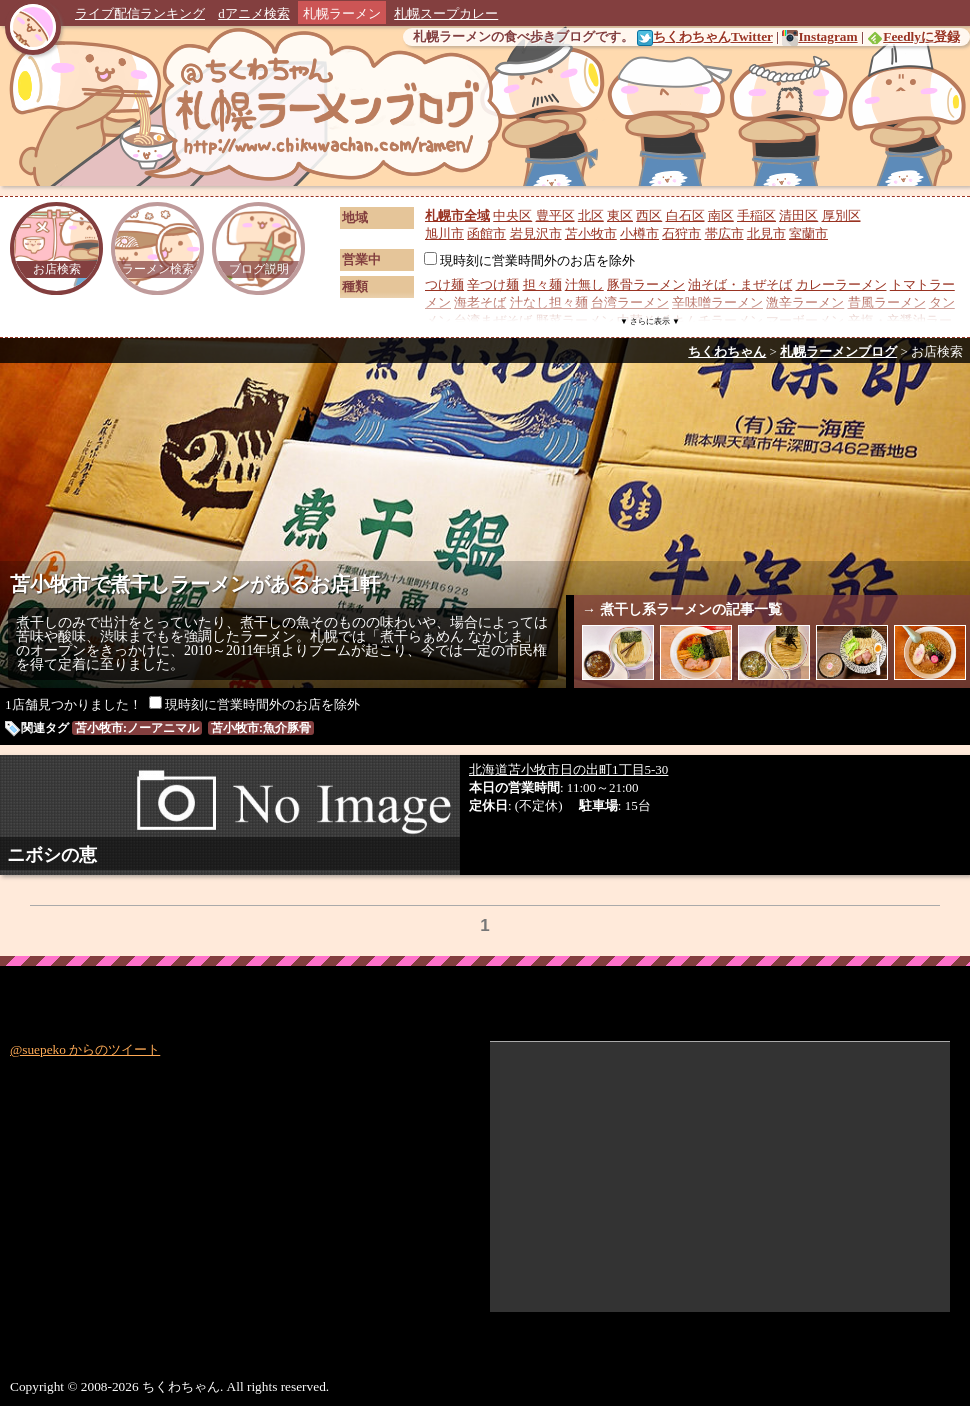 Image resolution: width=970 pixels, height=1406 pixels. Describe the element at coordinates (486, 233) in the screenshot. I see `函館市` at that location.